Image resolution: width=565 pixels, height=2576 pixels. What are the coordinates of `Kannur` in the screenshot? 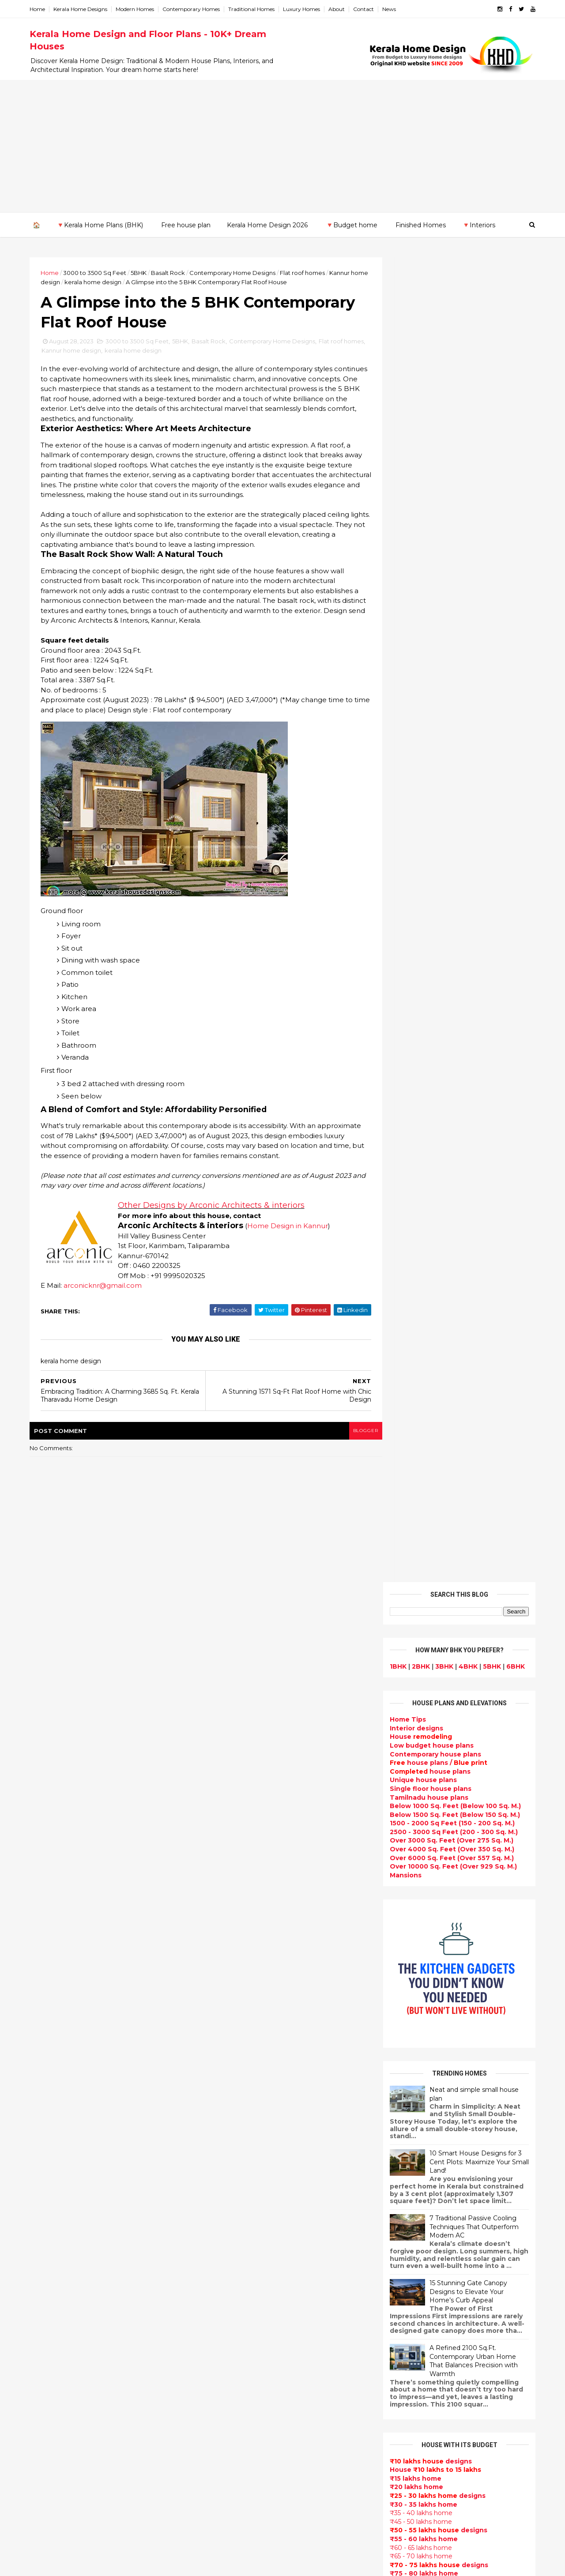 It's located at (45, 2171).